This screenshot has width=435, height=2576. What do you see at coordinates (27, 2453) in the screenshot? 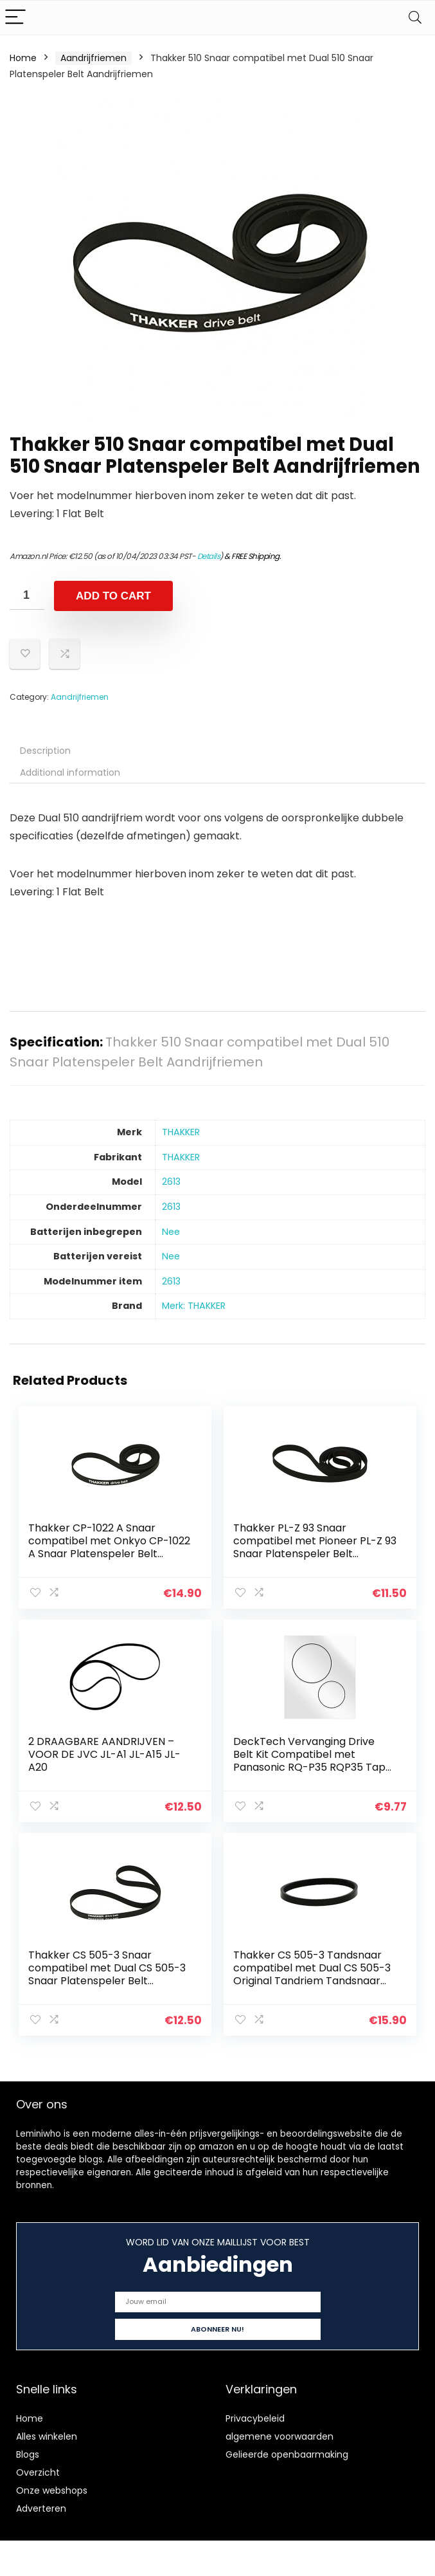
I see `Blogs` at bounding box center [27, 2453].